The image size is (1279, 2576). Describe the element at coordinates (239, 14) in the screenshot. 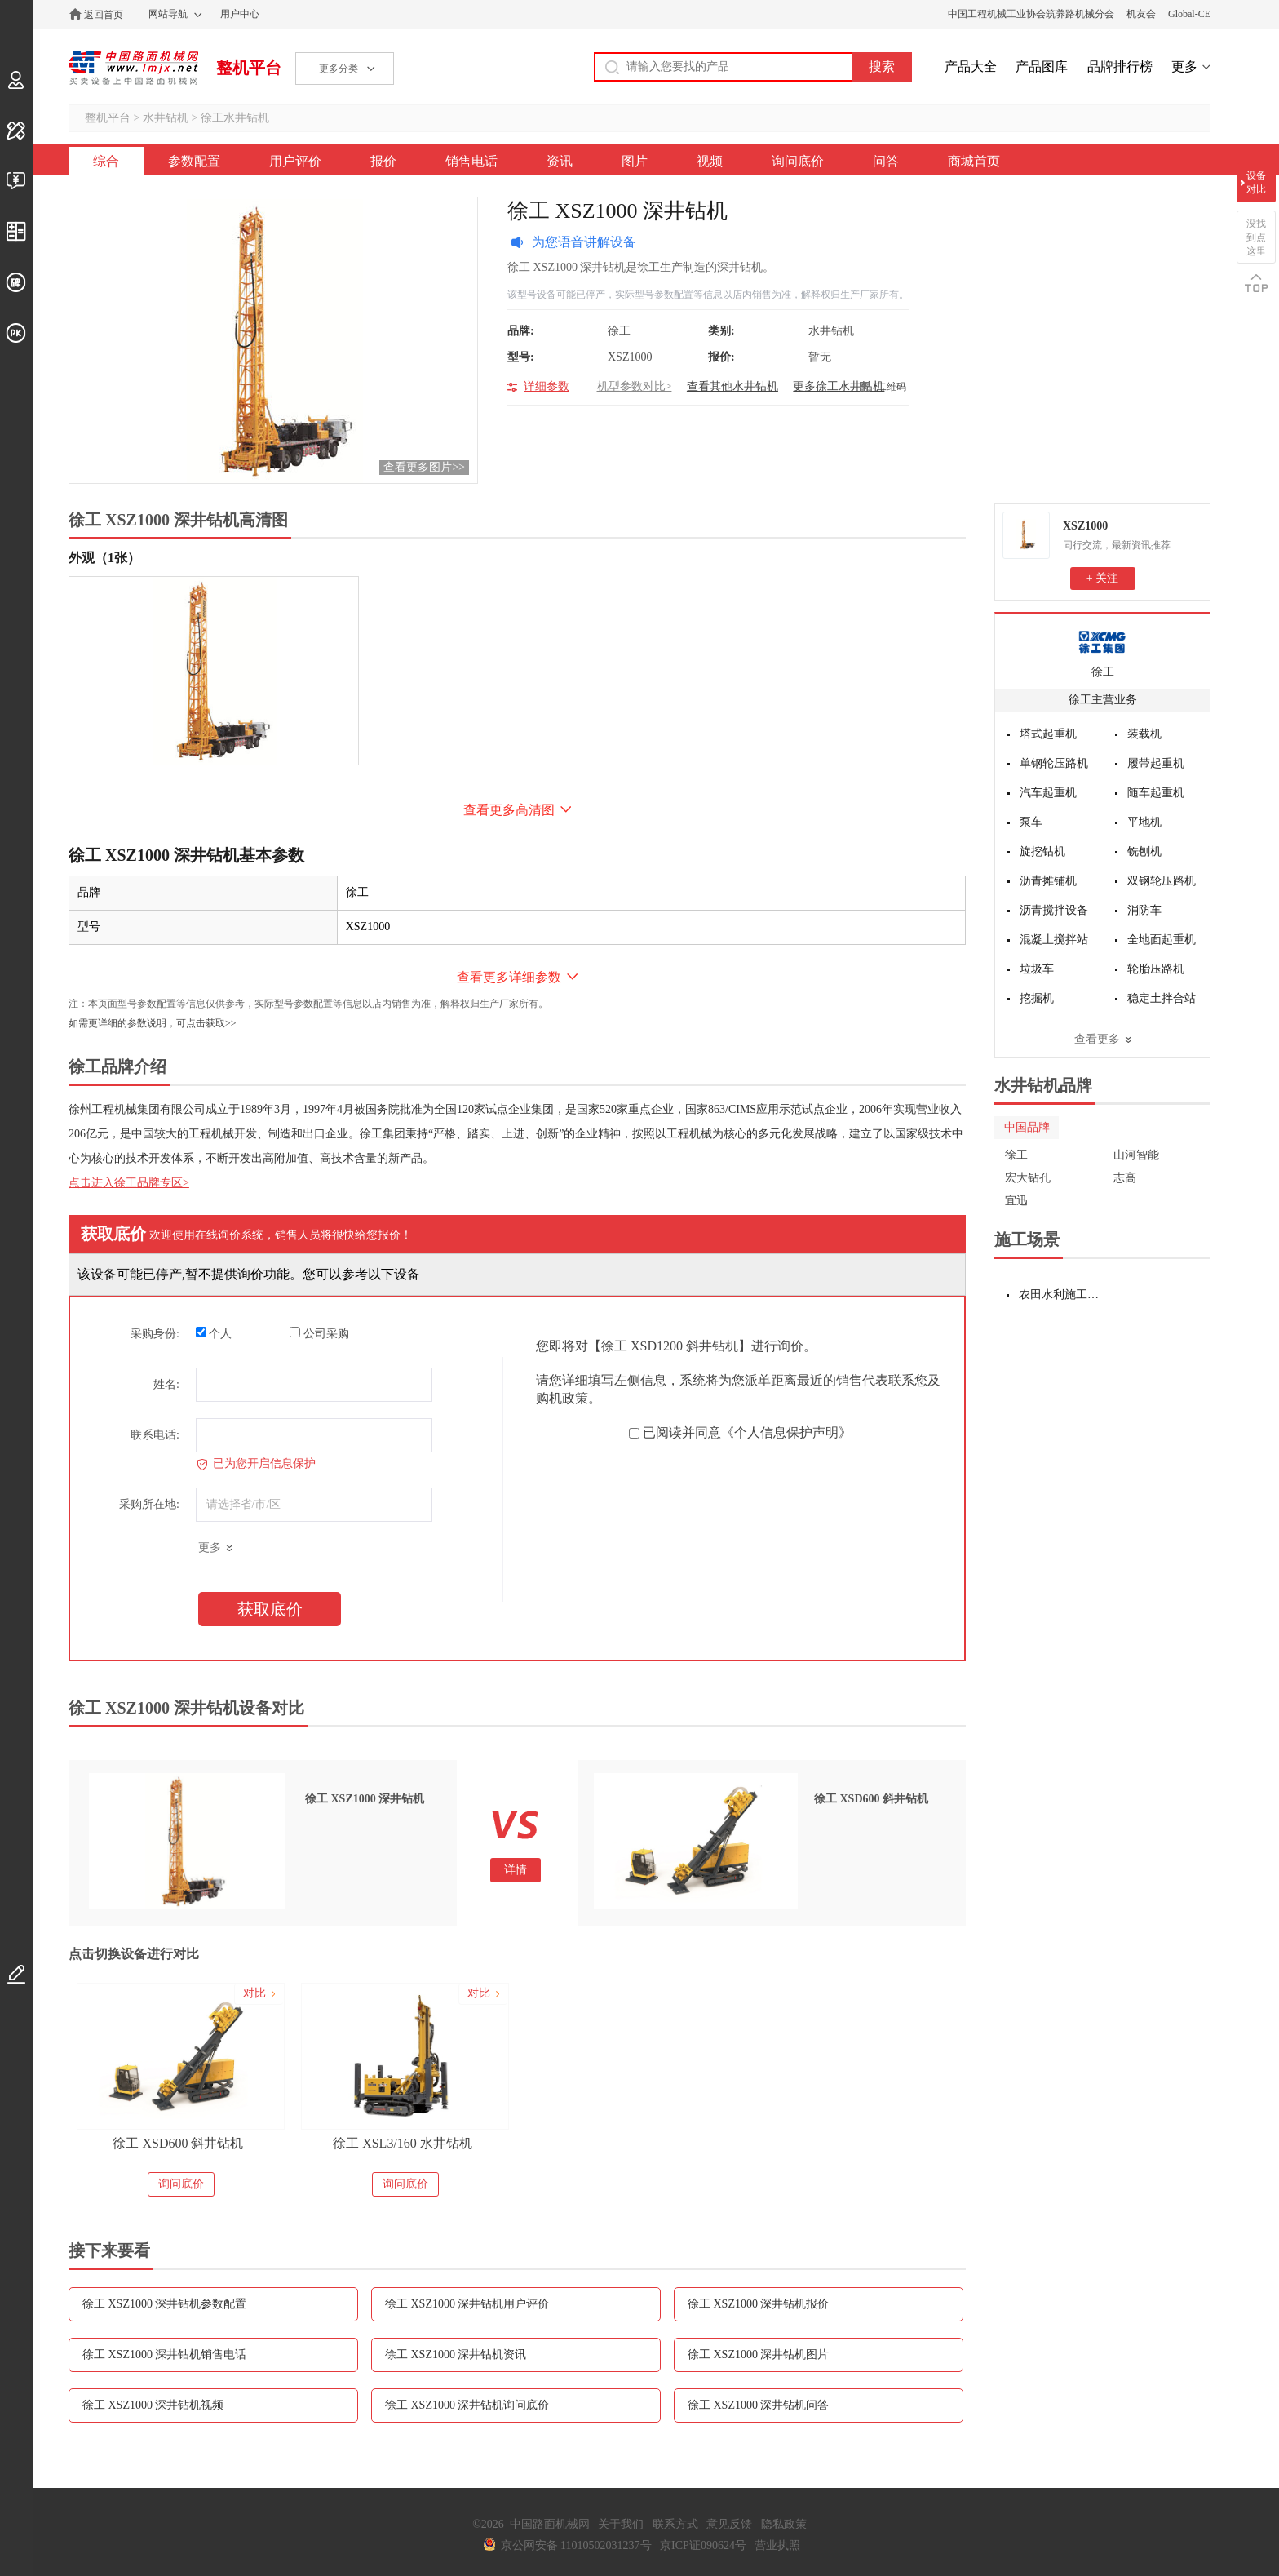

I see `用户中心` at that location.